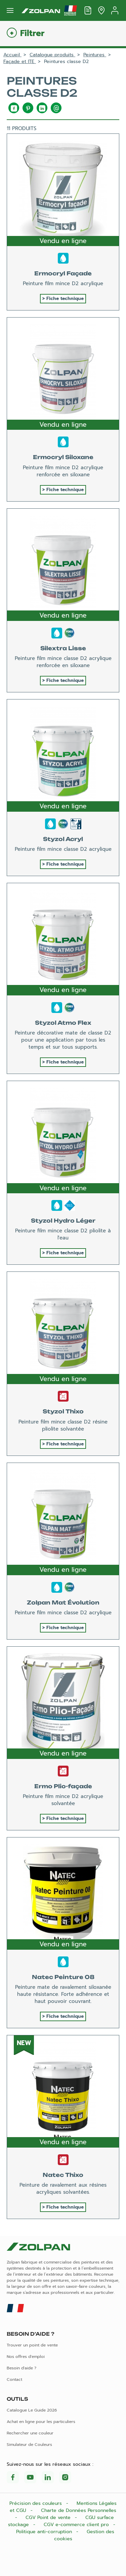 Image resolution: width=126 pixels, height=2576 pixels. What do you see at coordinates (36, 2503) in the screenshot?
I see `Précision des couleurs` at bounding box center [36, 2503].